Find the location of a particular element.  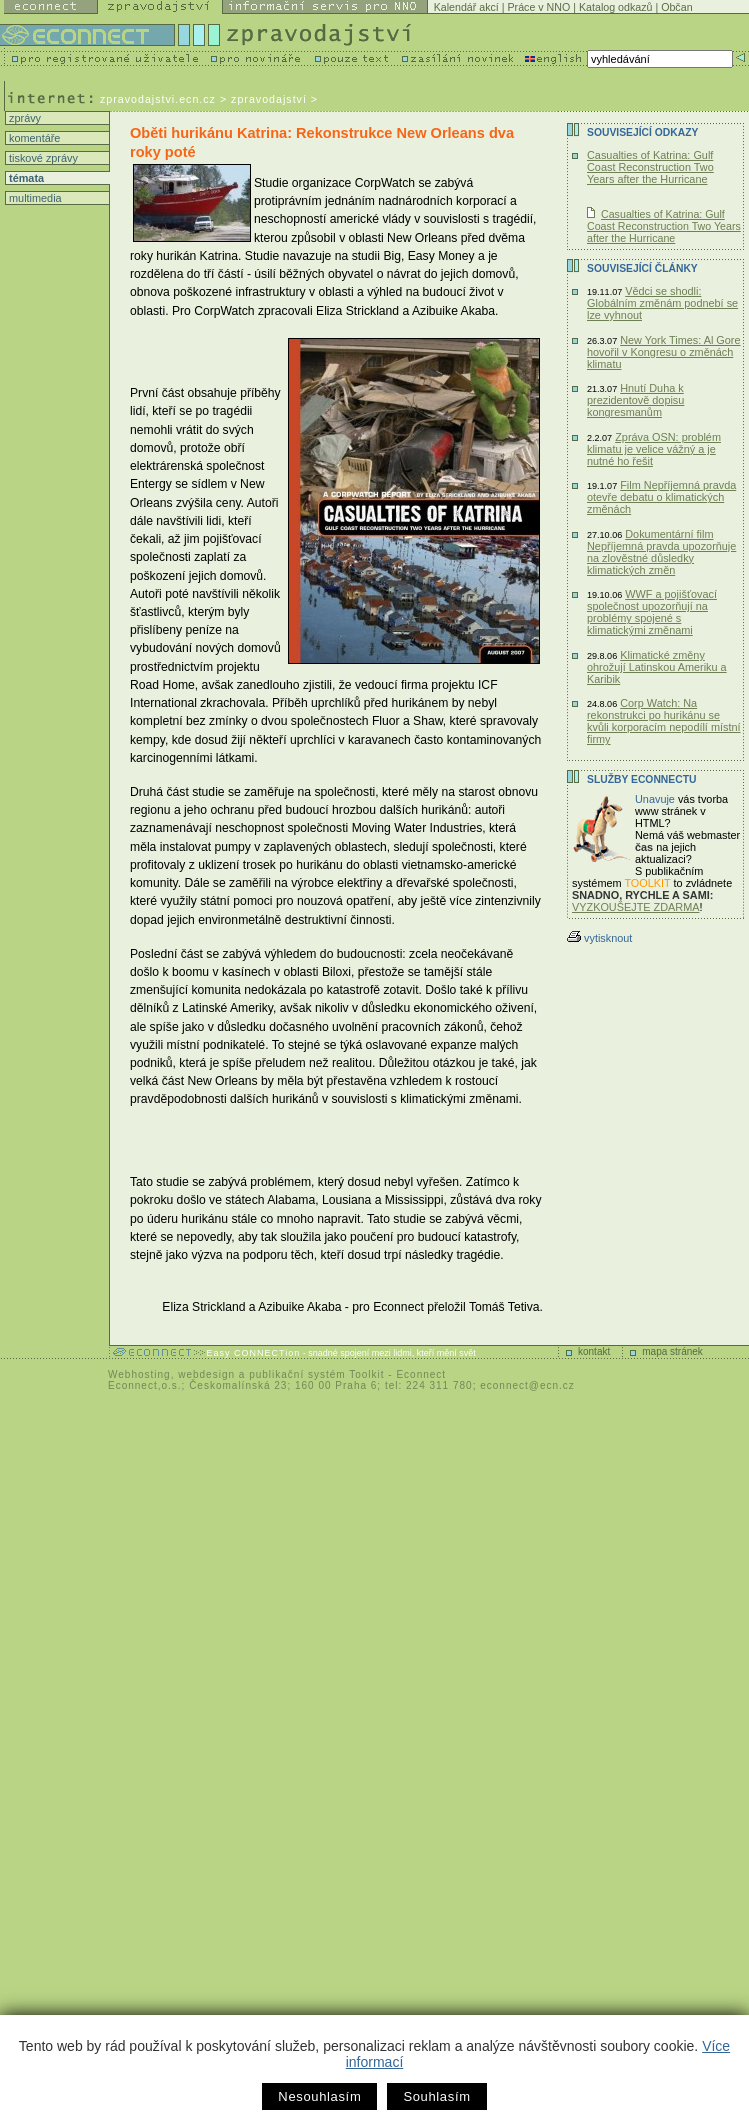

Film Nepříjemná pravda otevře debatu o klimatických změnách is located at coordinates (661, 497).